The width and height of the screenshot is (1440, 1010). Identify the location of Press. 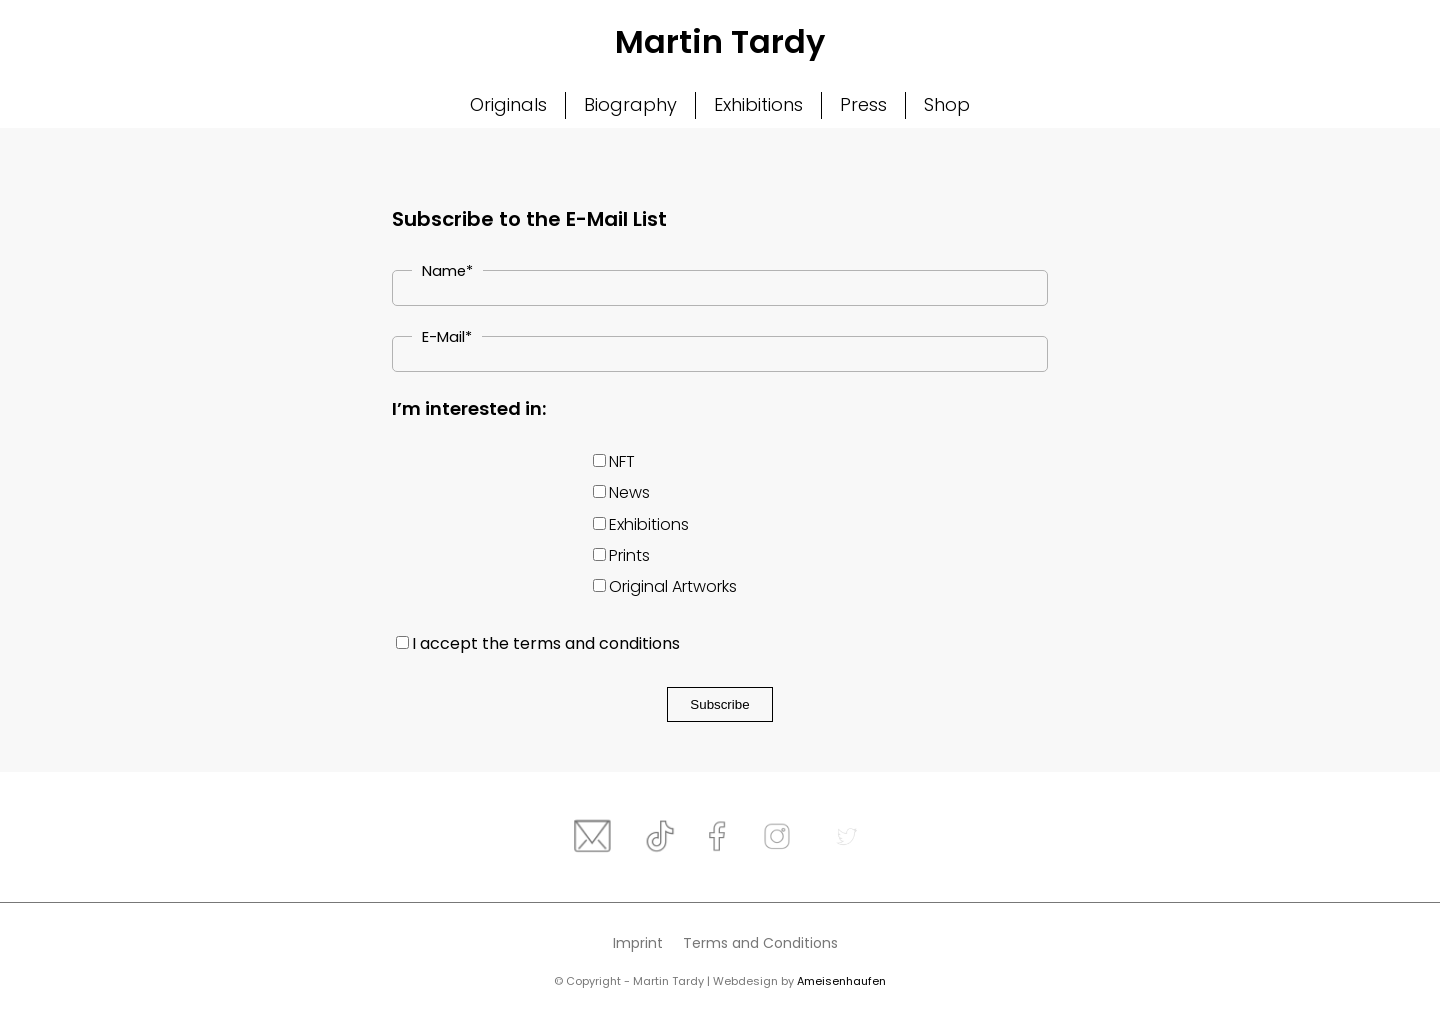
(863, 104).